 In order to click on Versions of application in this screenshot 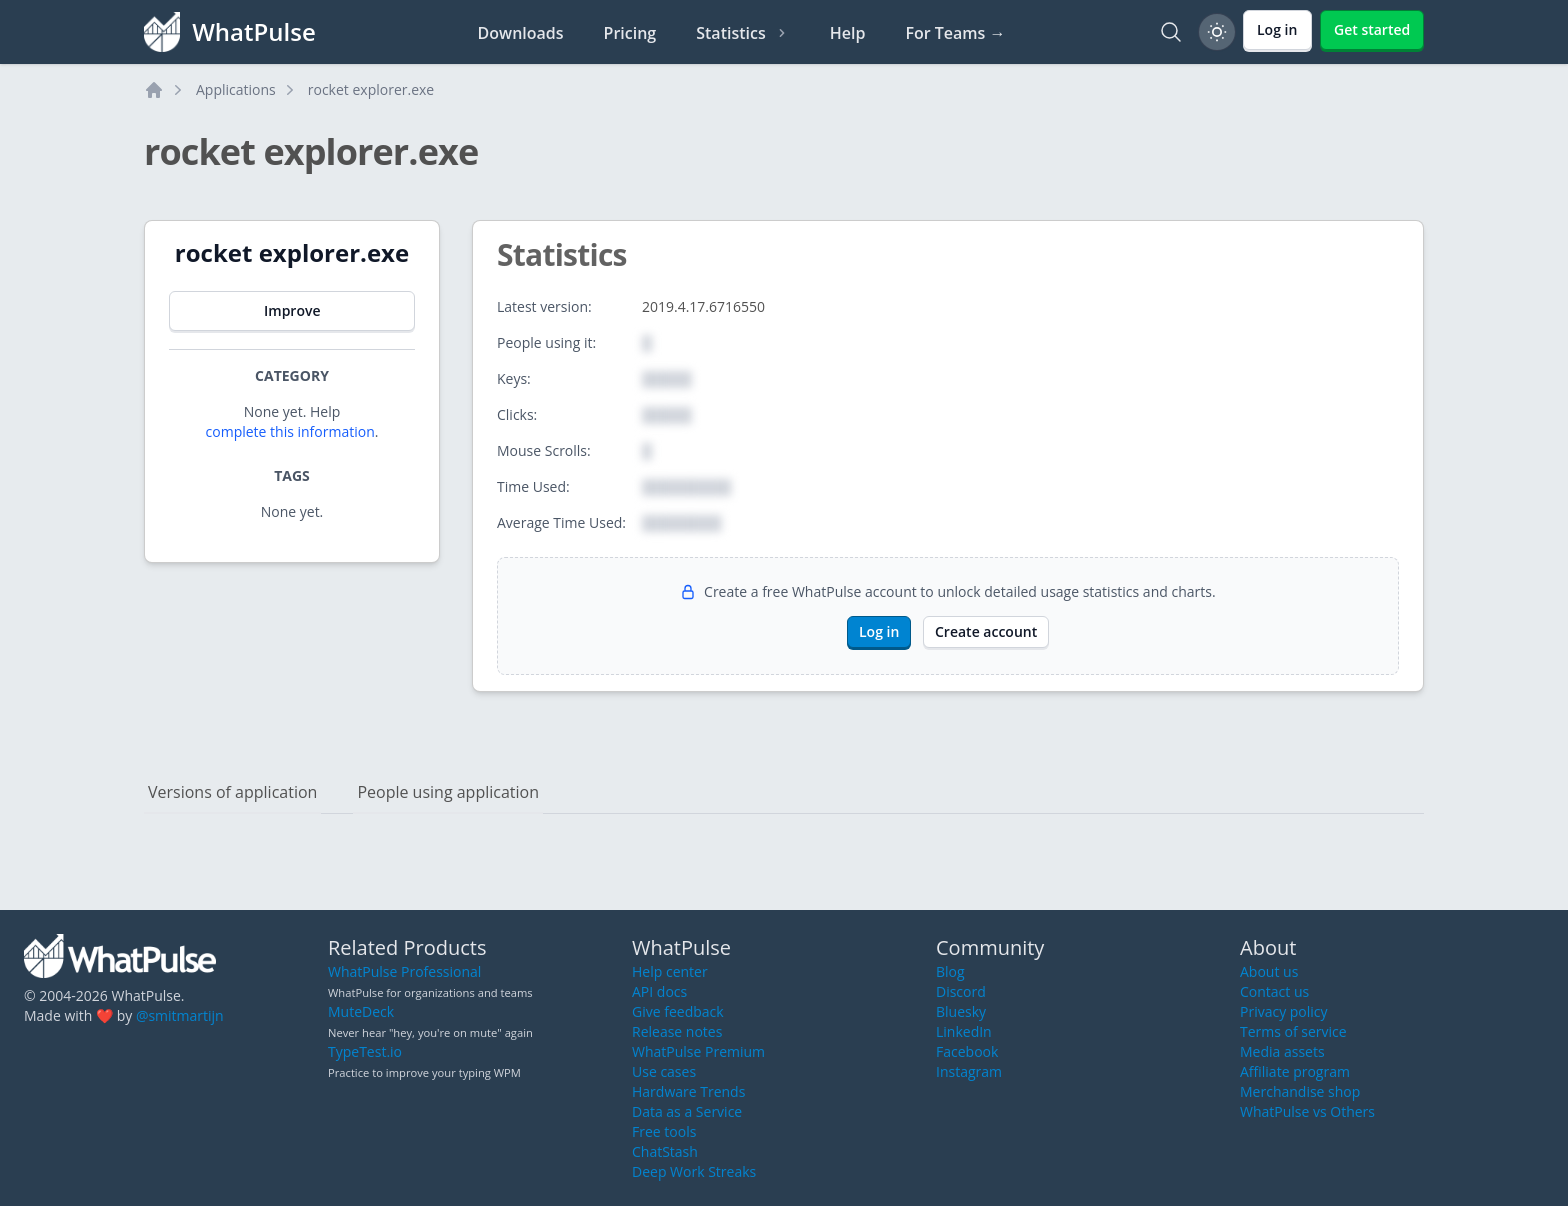, I will do `click(232, 792)`.